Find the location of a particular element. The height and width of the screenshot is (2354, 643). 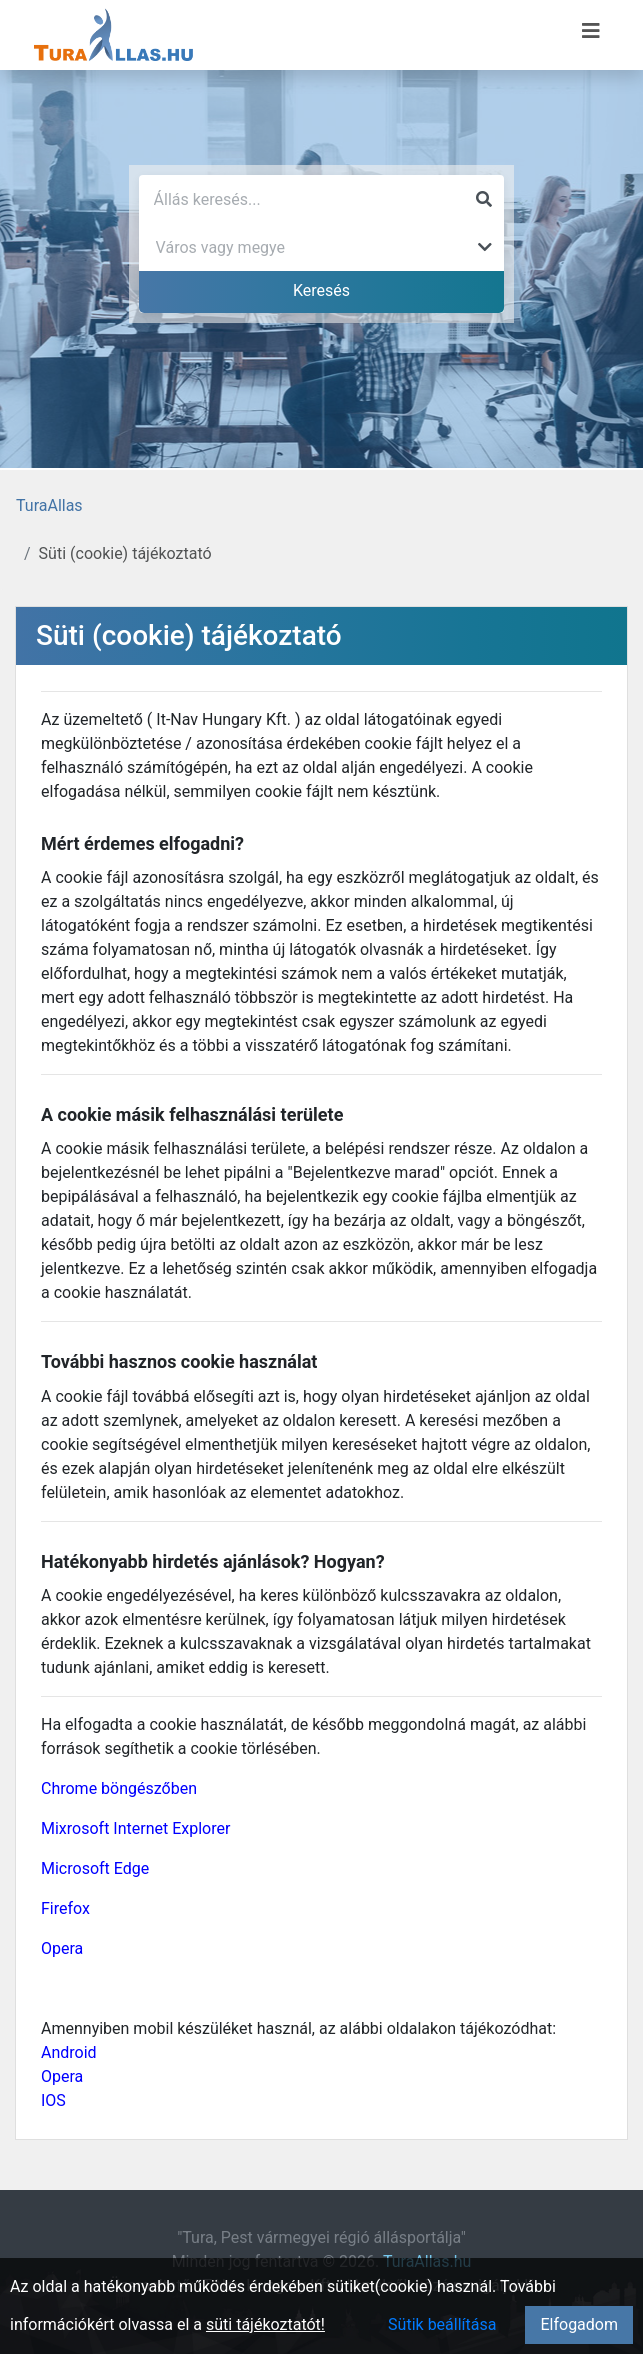

IOS is located at coordinates (53, 2100).